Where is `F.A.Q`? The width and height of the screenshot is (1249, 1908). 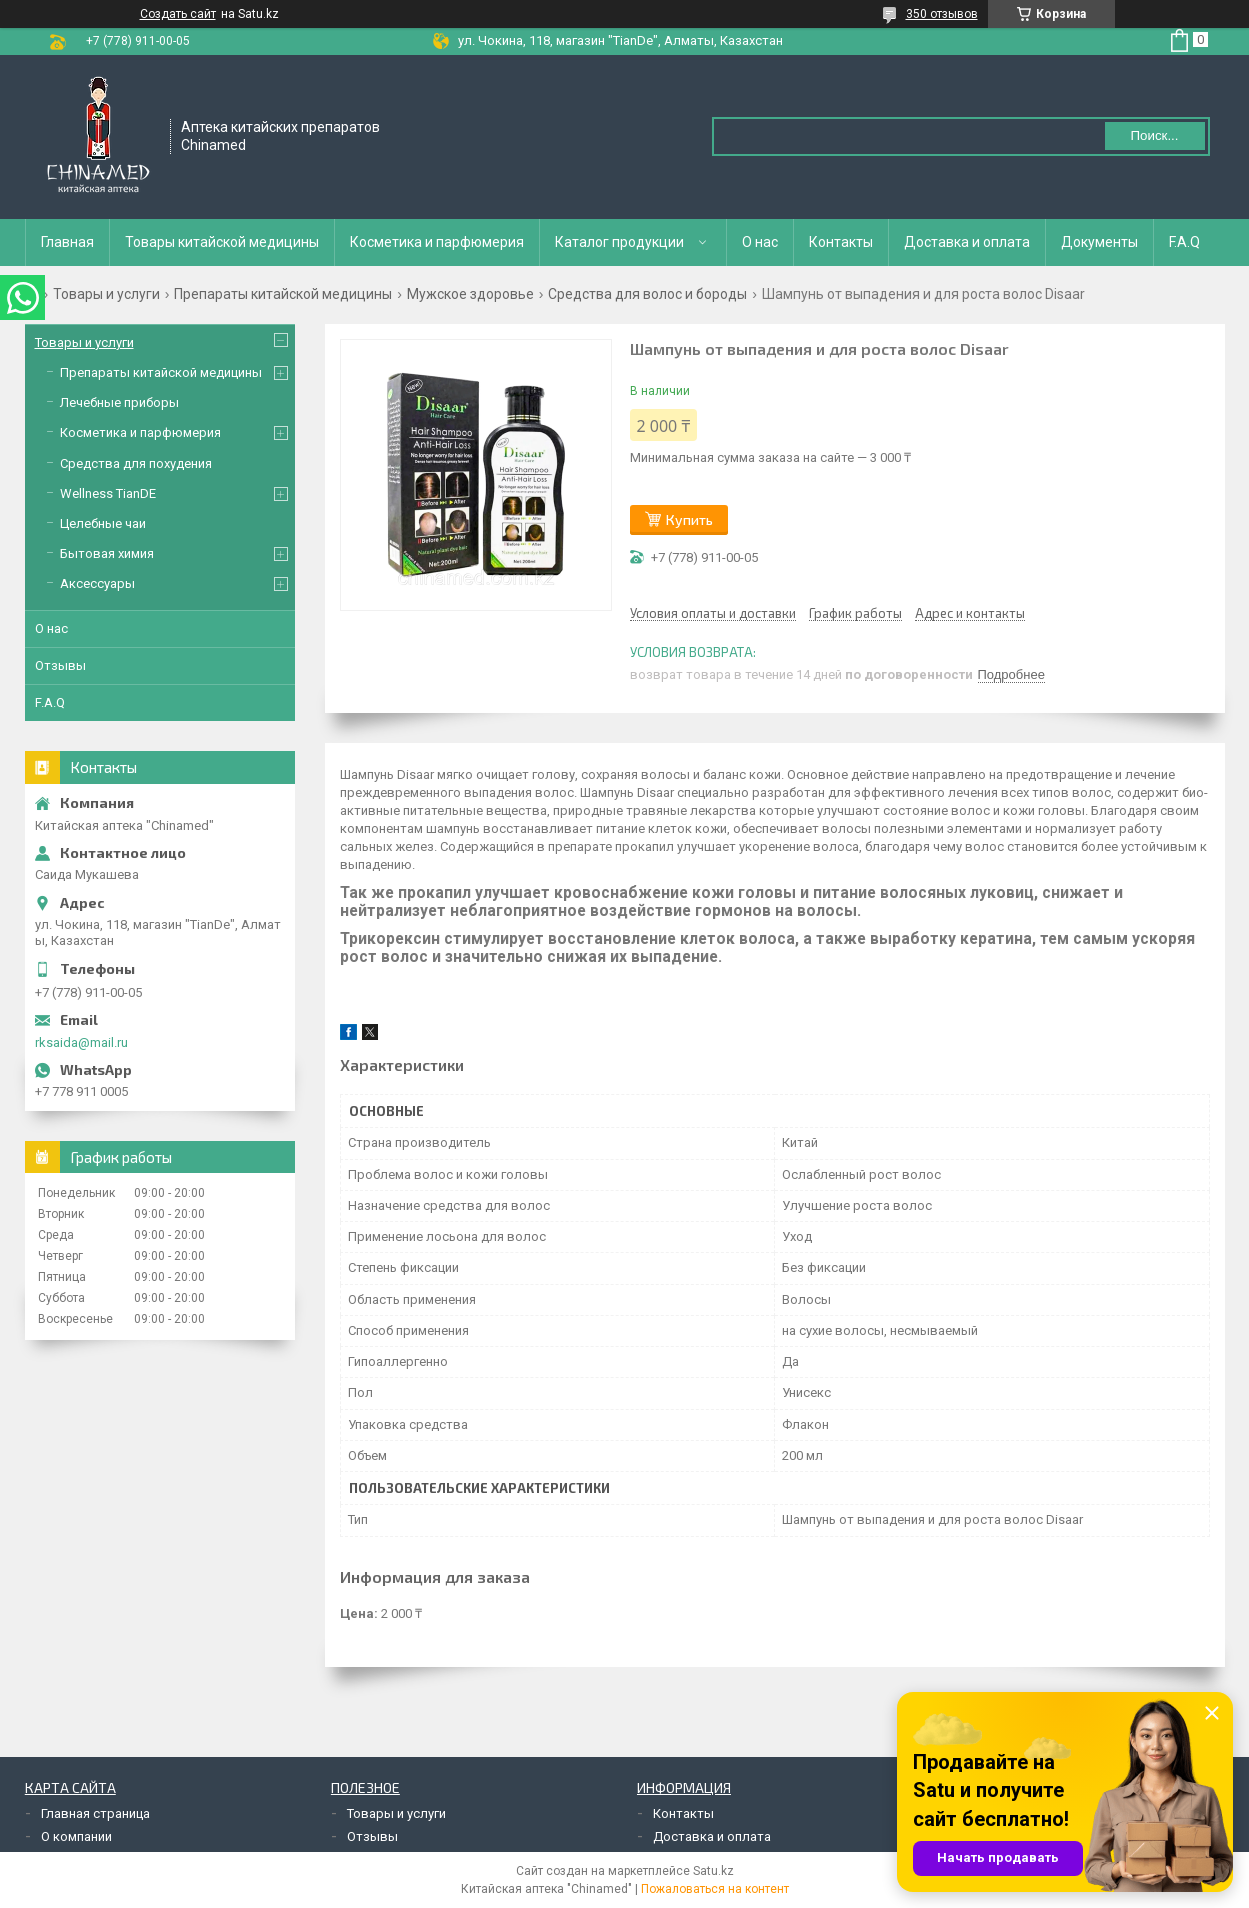 F.A.Q is located at coordinates (1184, 242).